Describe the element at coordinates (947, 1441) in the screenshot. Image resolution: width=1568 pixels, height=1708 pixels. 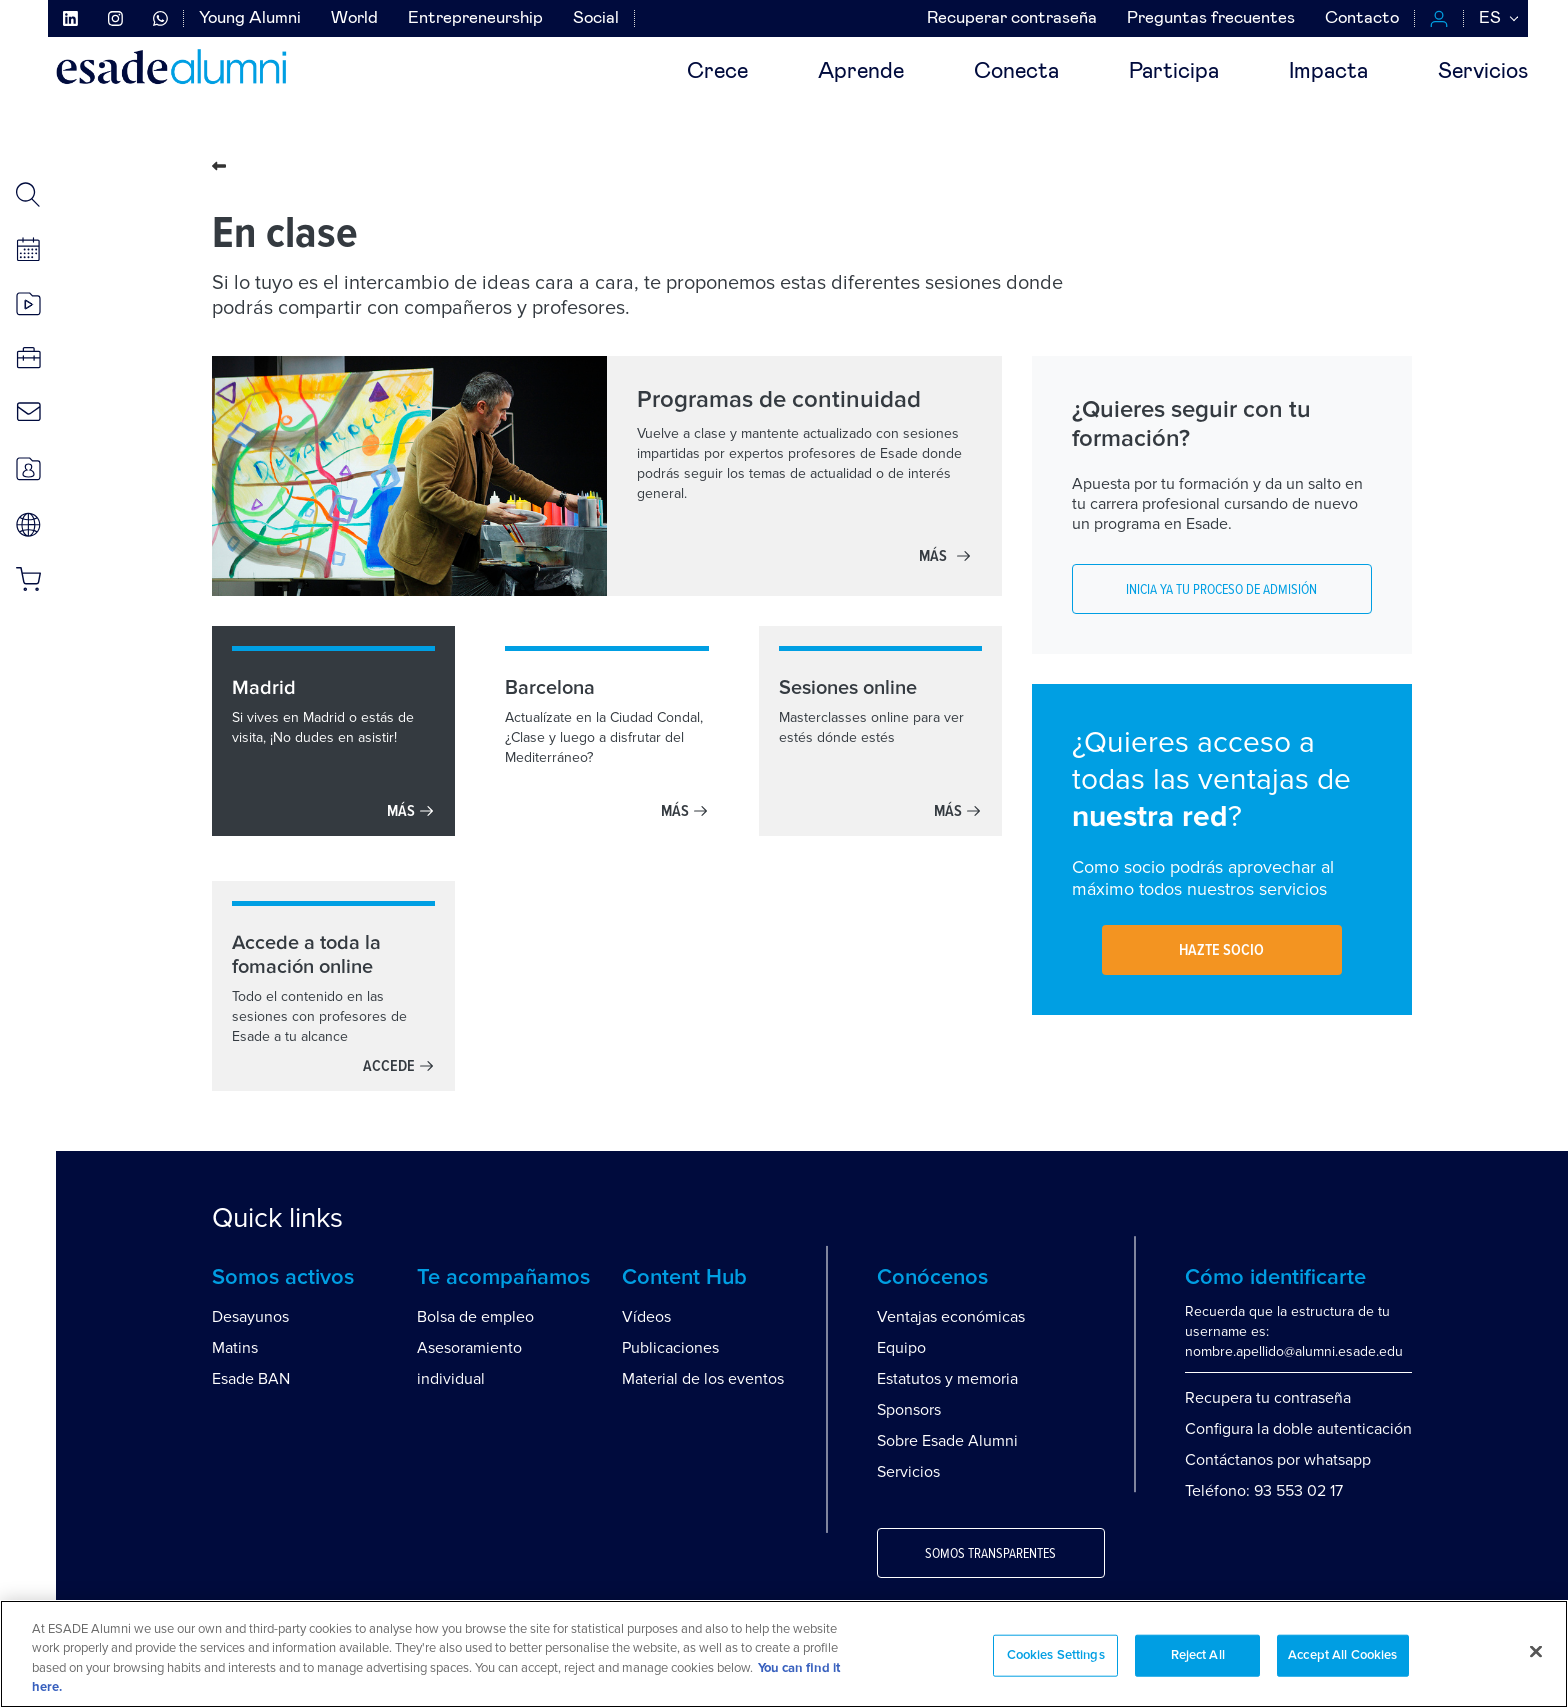
I see `Sobre Esade Alumni` at that location.